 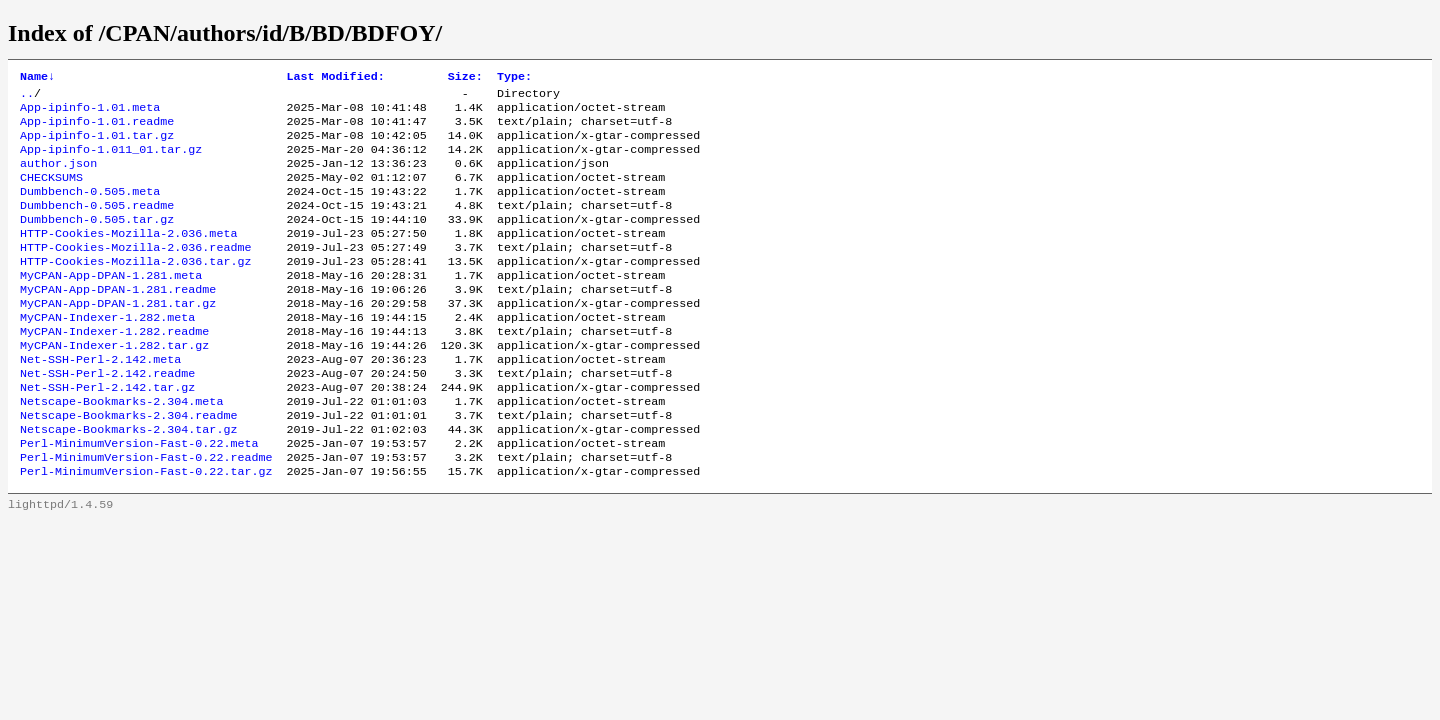 What do you see at coordinates (97, 225) in the screenshot?
I see `Dumbbench-0.505.readme` at bounding box center [97, 225].